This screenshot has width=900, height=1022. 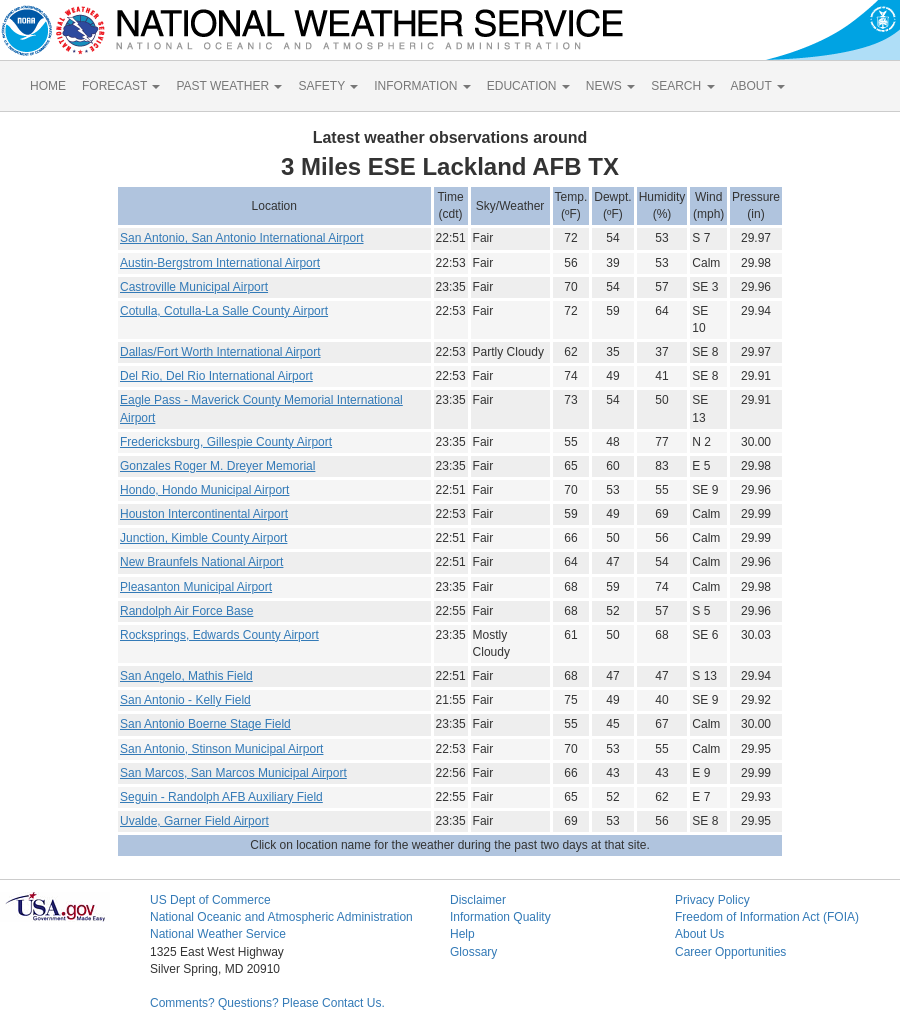 What do you see at coordinates (226, 442) in the screenshot?
I see `Fredericksburg, Gillespie County Airport` at bounding box center [226, 442].